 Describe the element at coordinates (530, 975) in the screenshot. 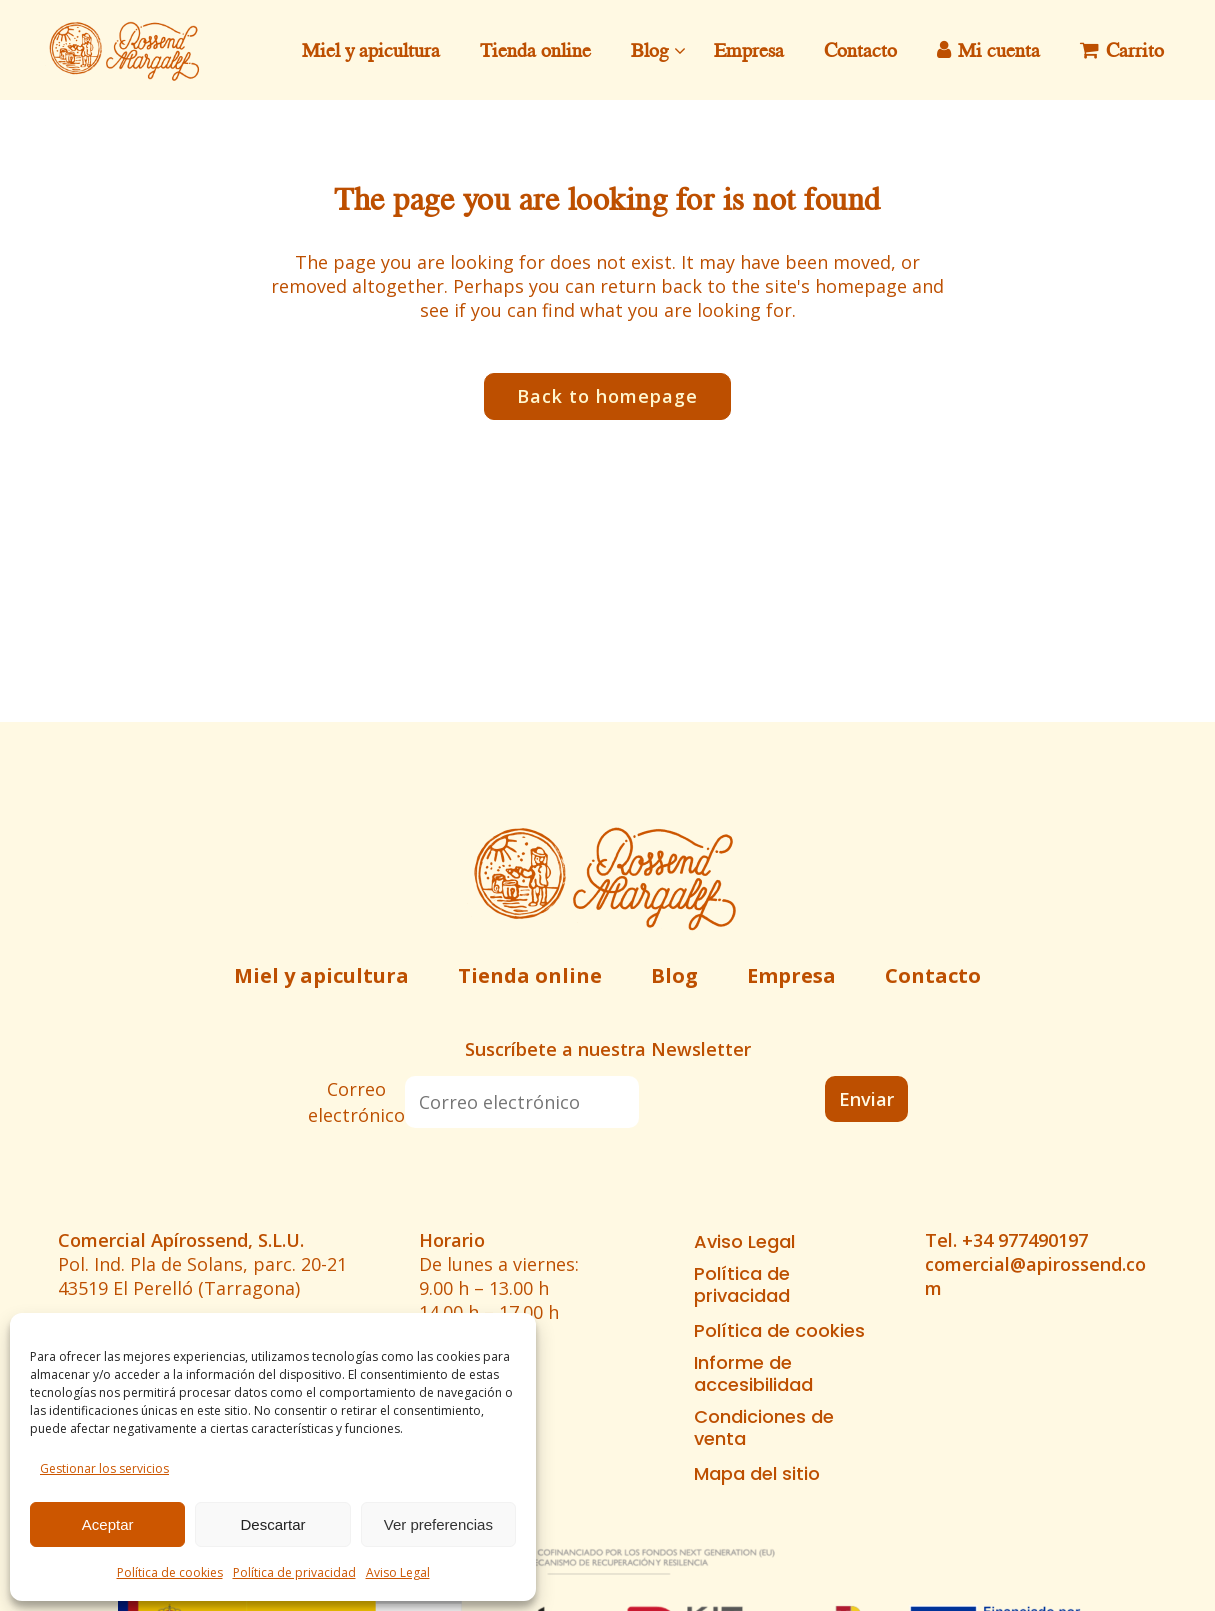

I see `Tienda online` at that location.